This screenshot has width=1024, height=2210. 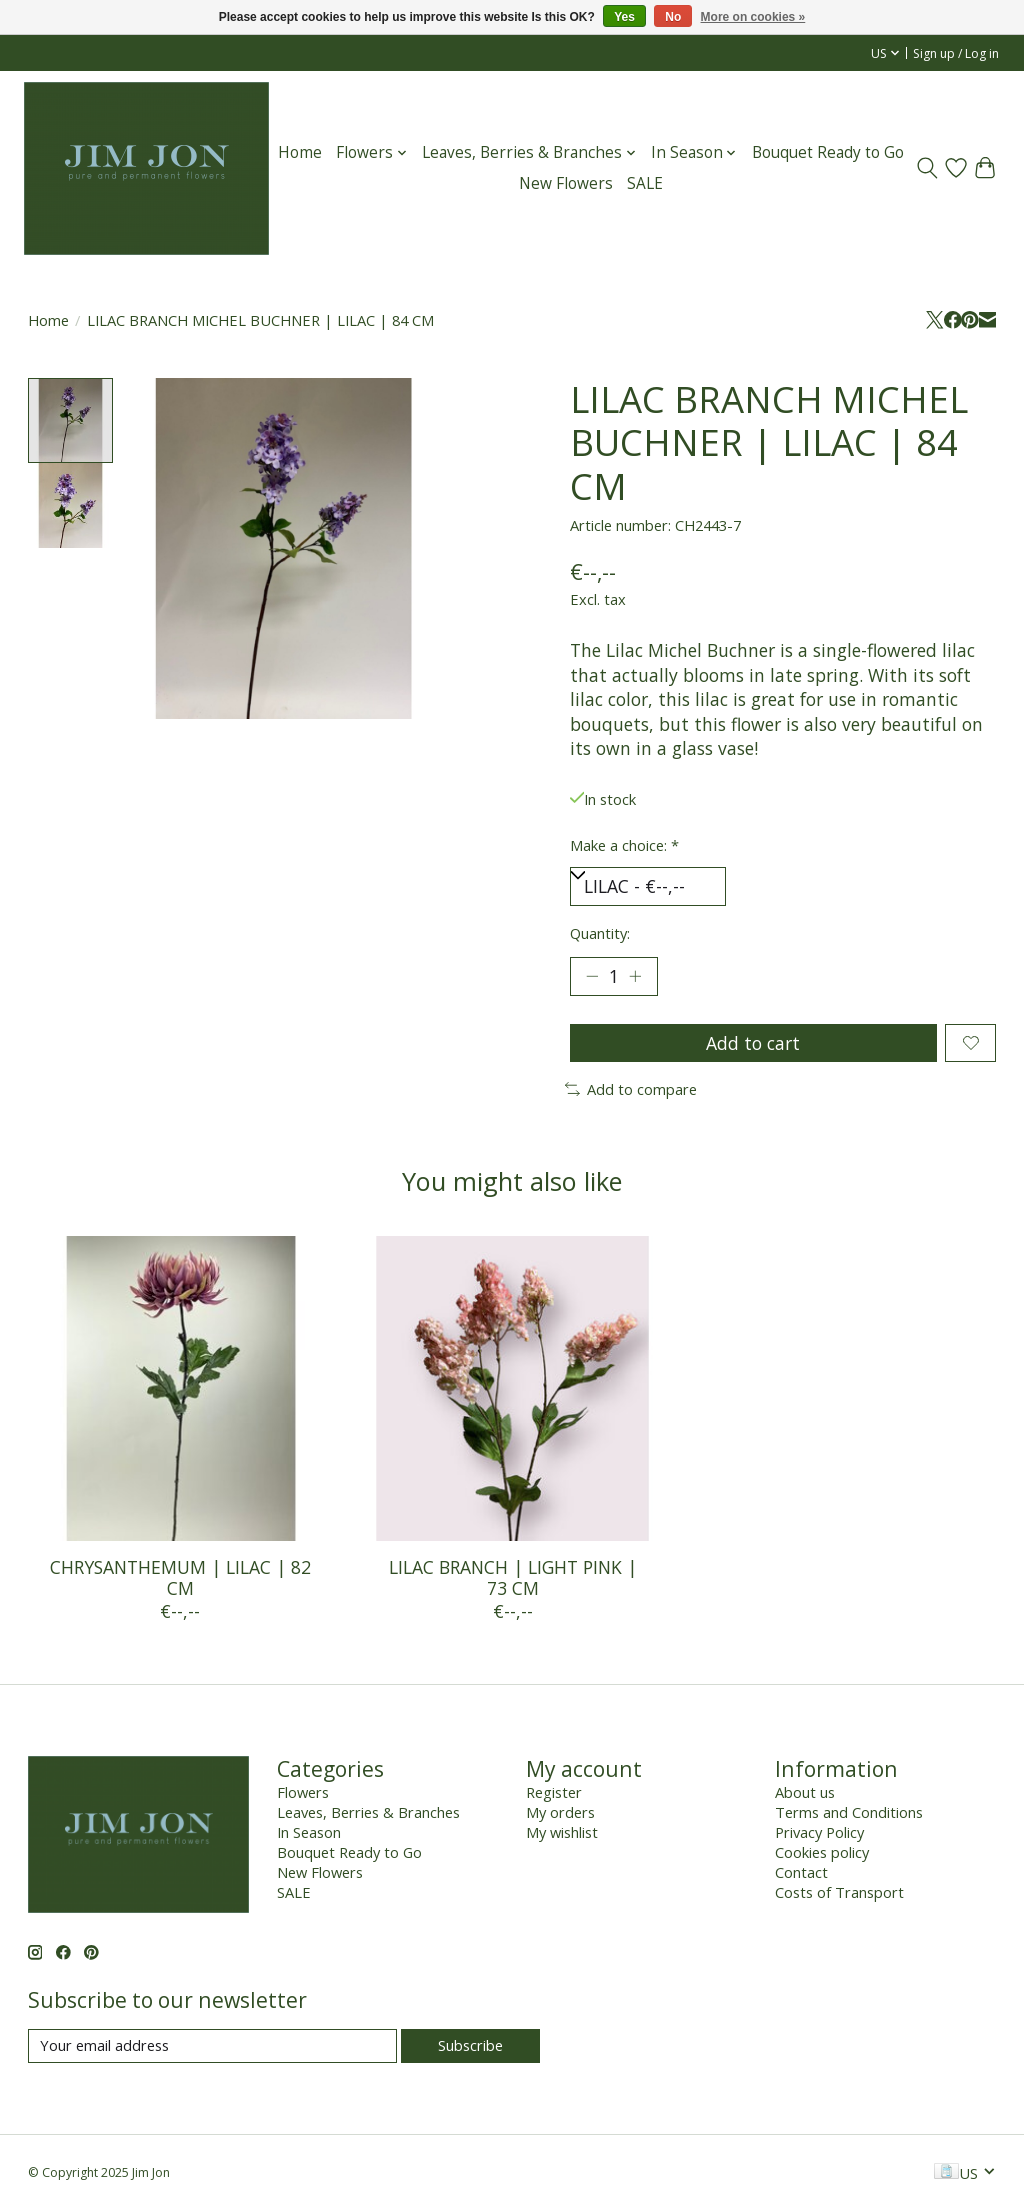 What do you see at coordinates (554, 1792) in the screenshot?
I see `Register` at bounding box center [554, 1792].